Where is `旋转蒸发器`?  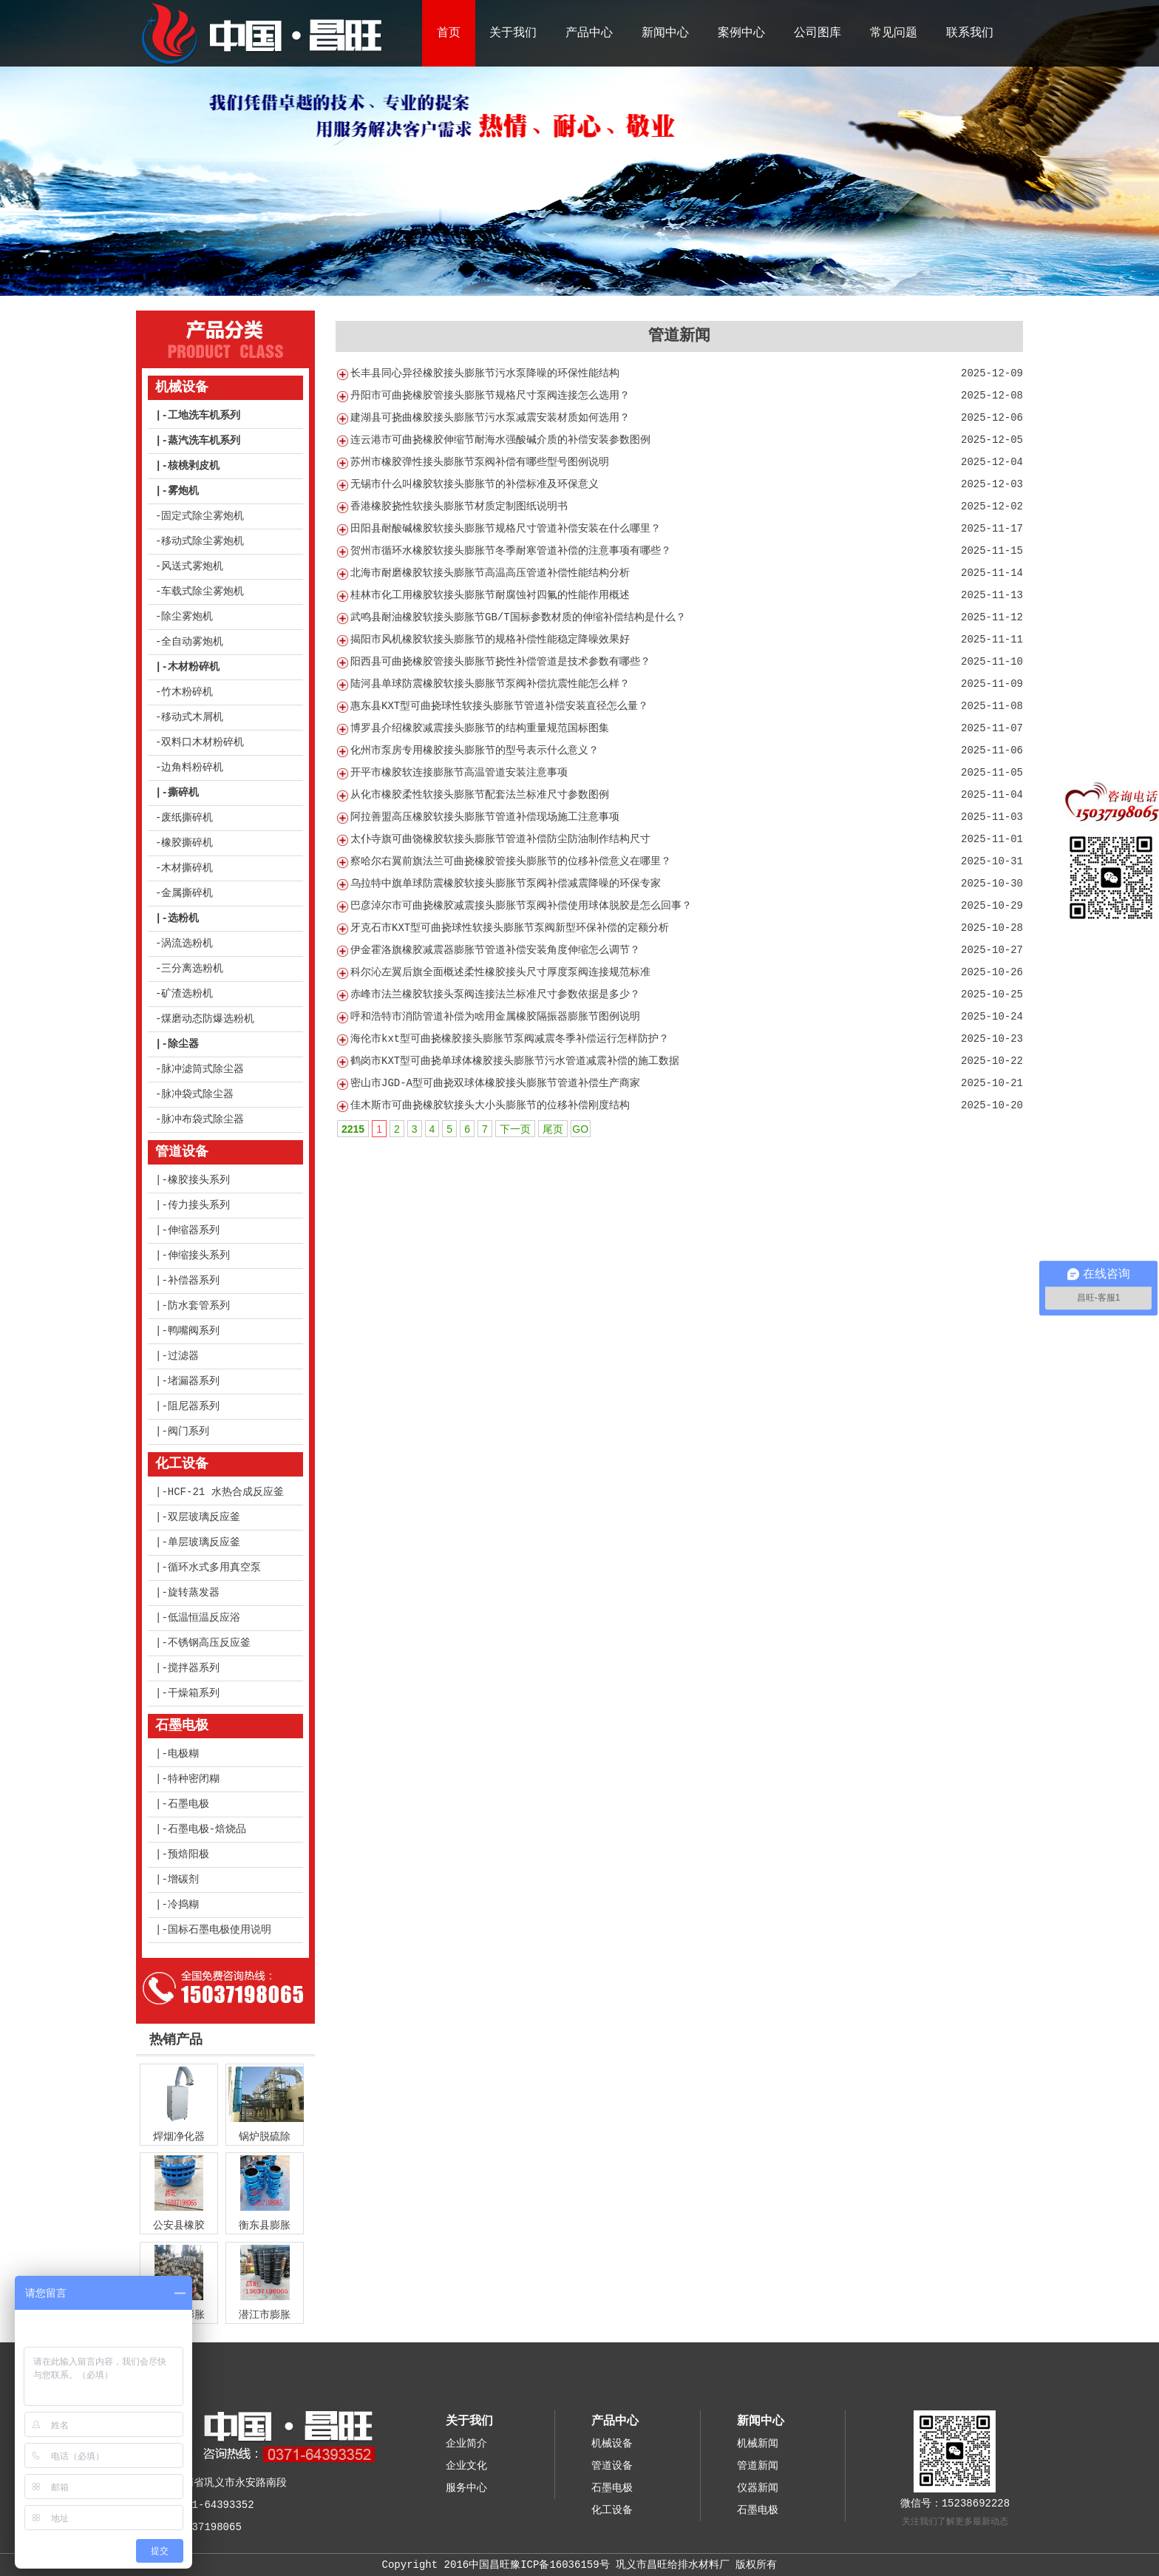
旋转蒸发器 is located at coordinates (194, 1593).